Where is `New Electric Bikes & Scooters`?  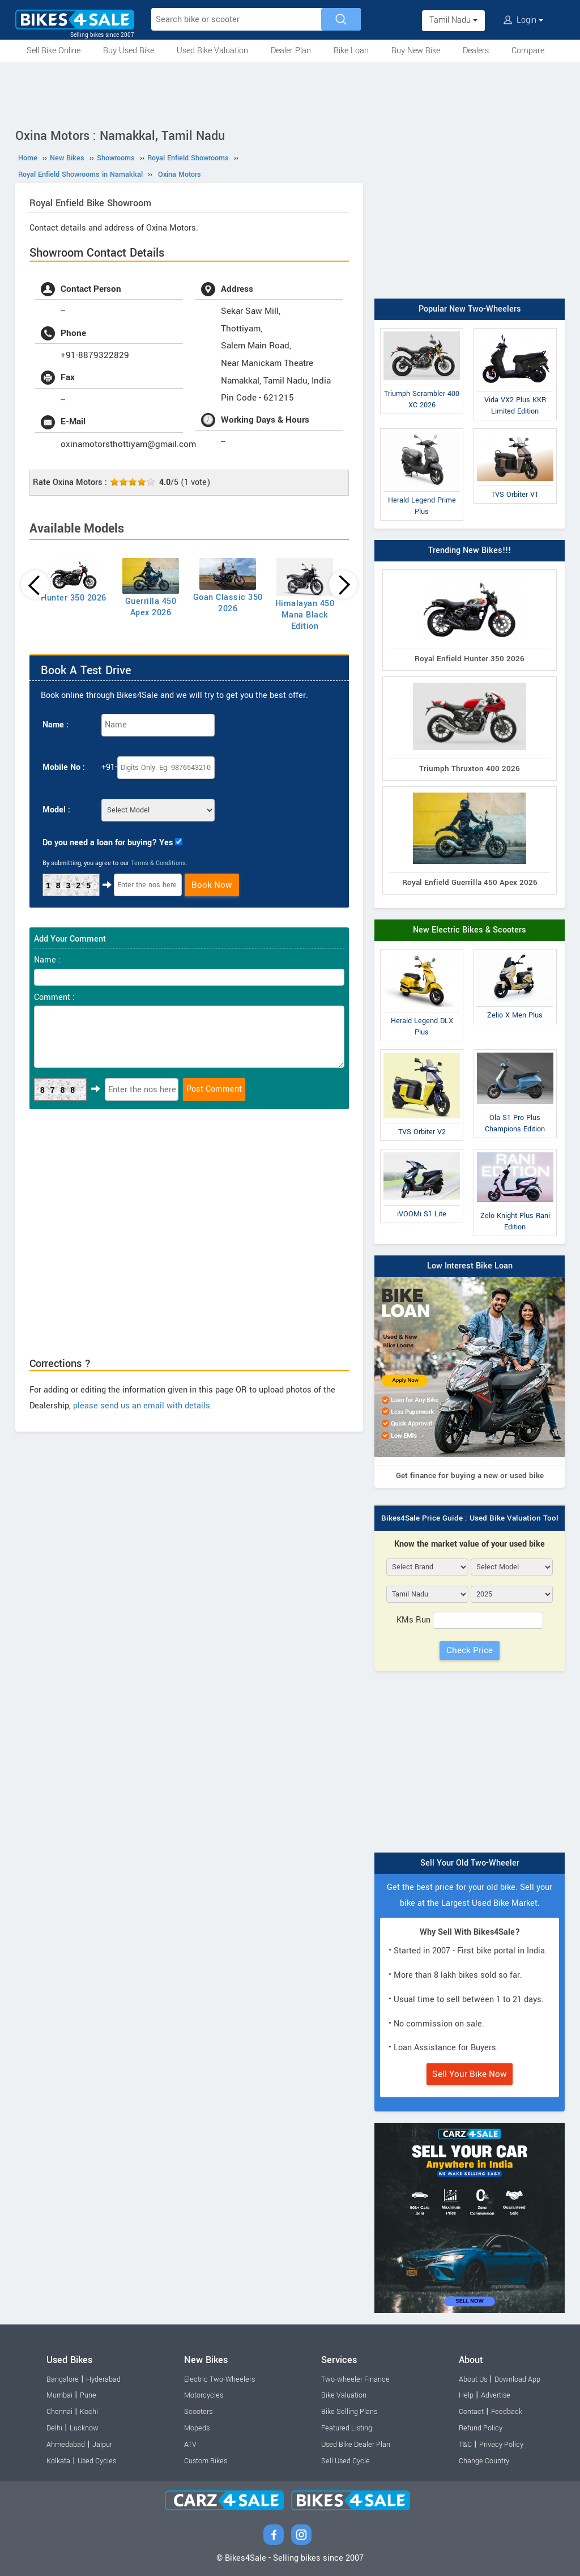
New Electric Bikes & Scooters is located at coordinates (469, 930).